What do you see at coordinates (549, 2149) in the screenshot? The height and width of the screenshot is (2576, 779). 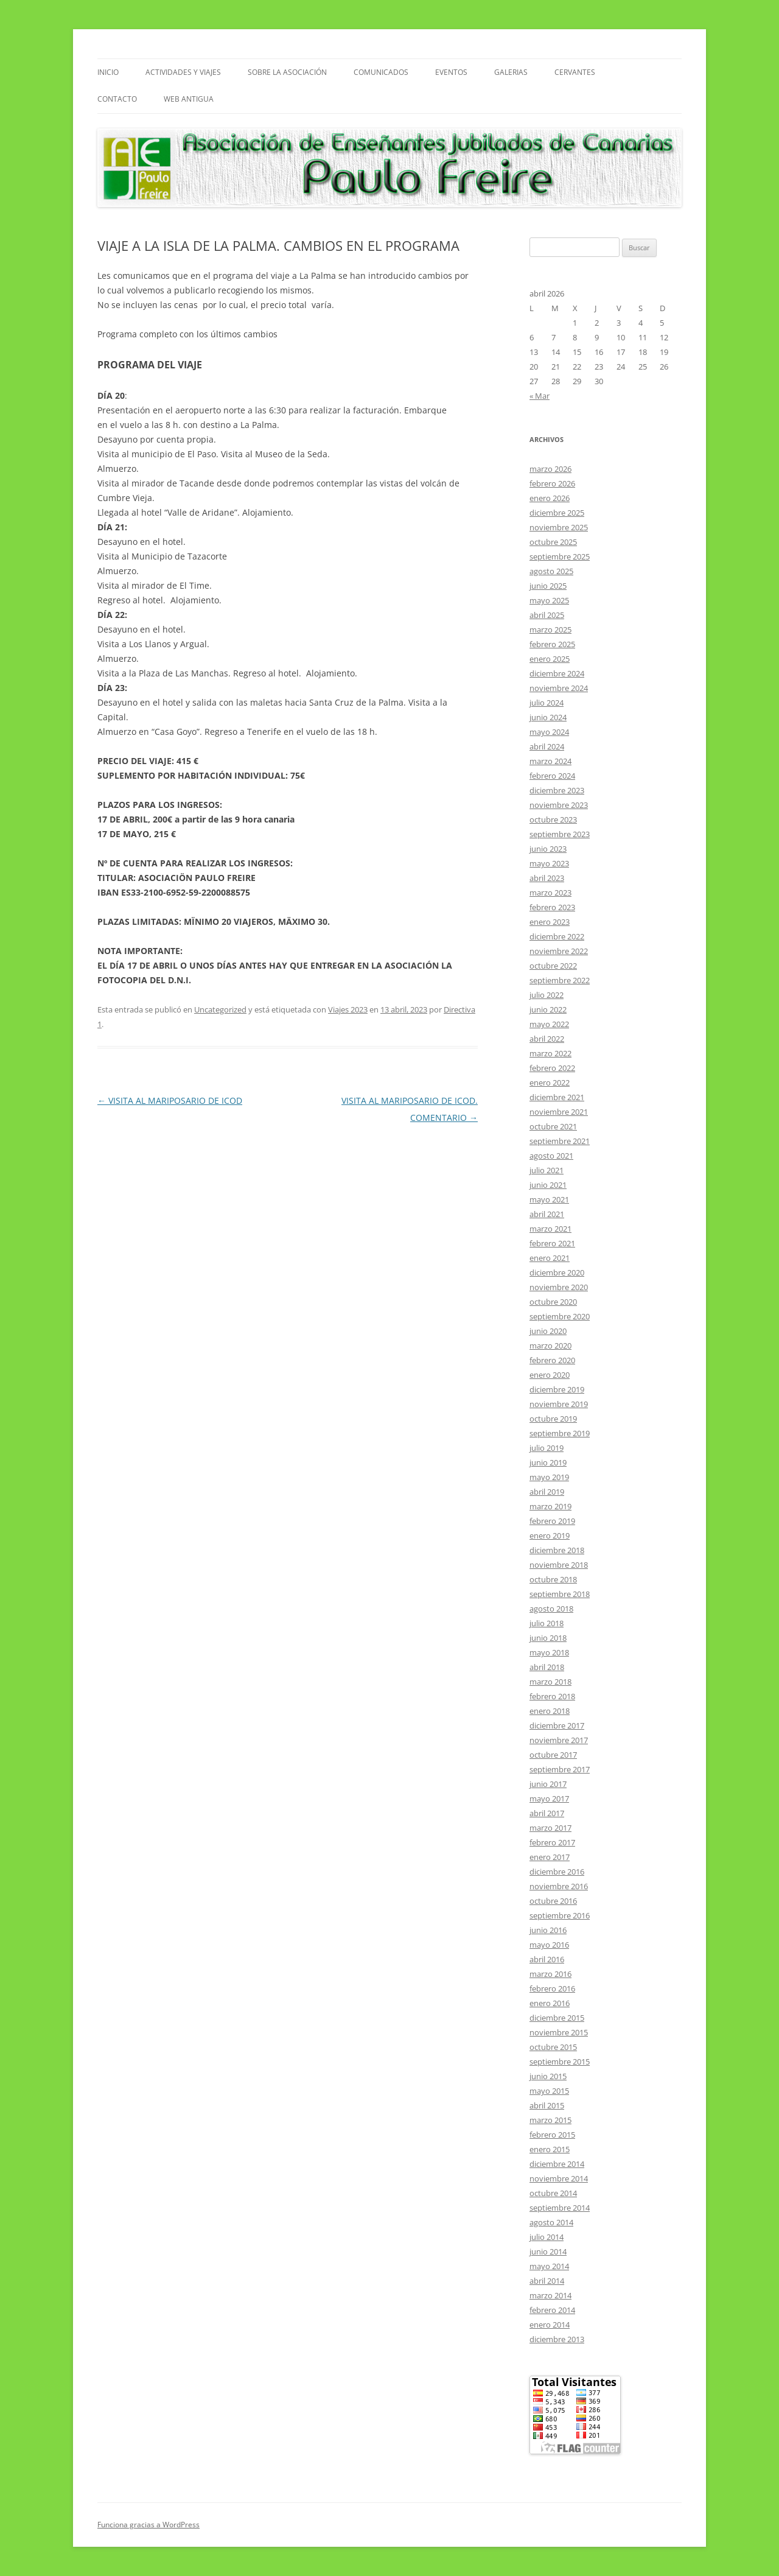 I see `enero 2015` at bounding box center [549, 2149].